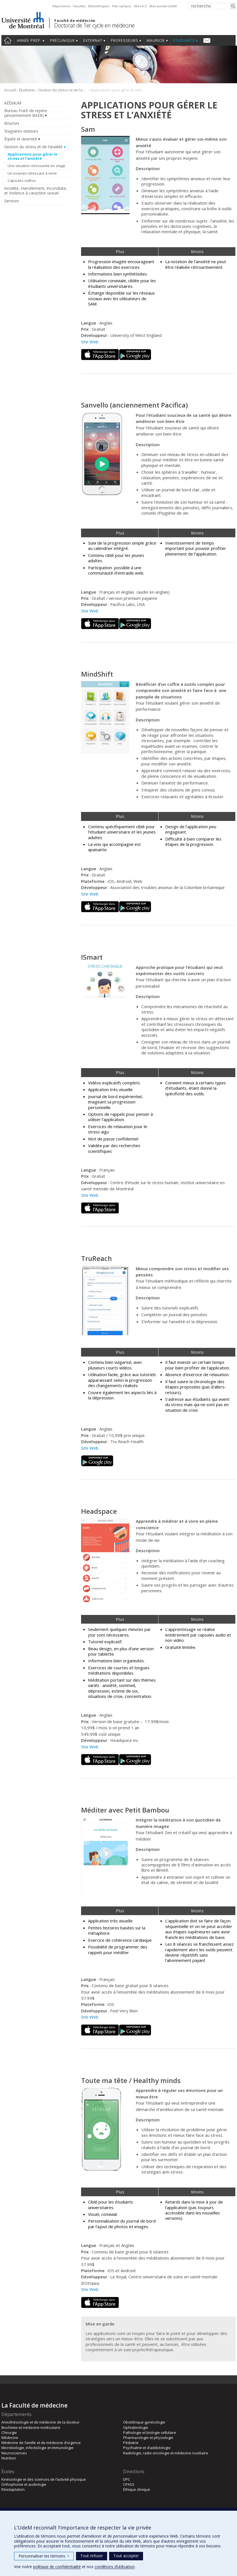 This screenshot has height=2576, width=237. Describe the element at coordinates (22, 180) in the screenshot. I see `Capsules vidéos` at that location.